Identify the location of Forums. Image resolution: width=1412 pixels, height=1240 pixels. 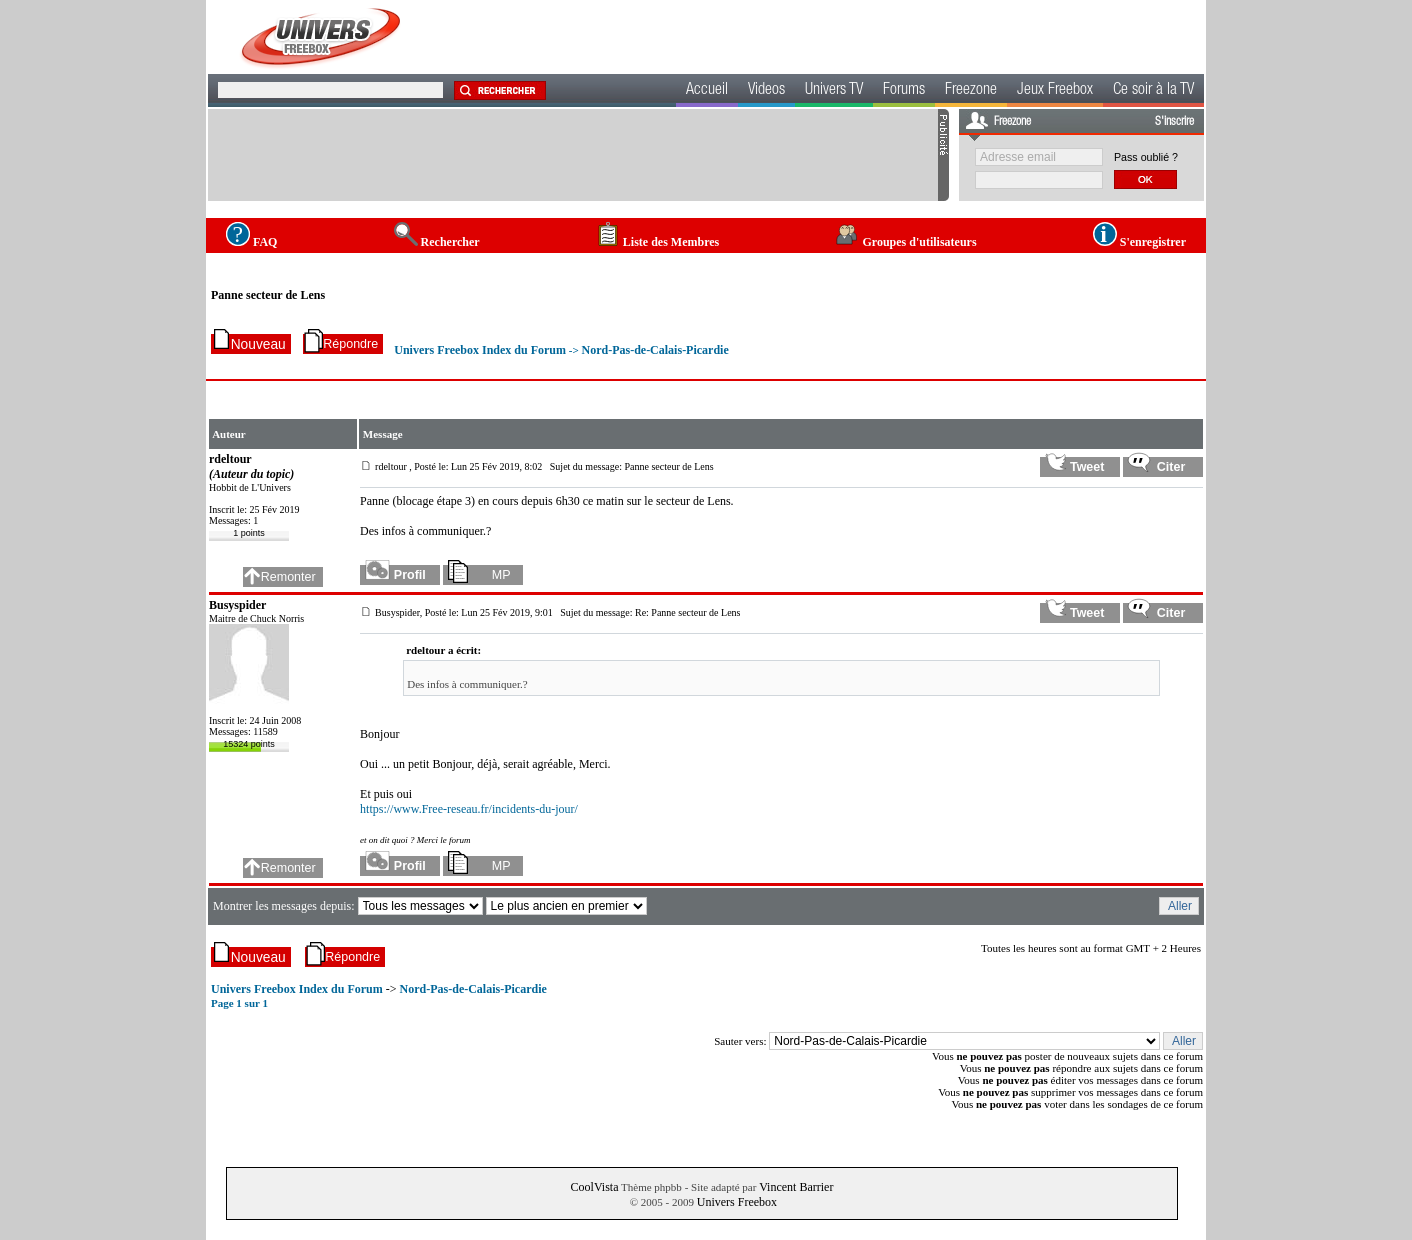
(904, 91).